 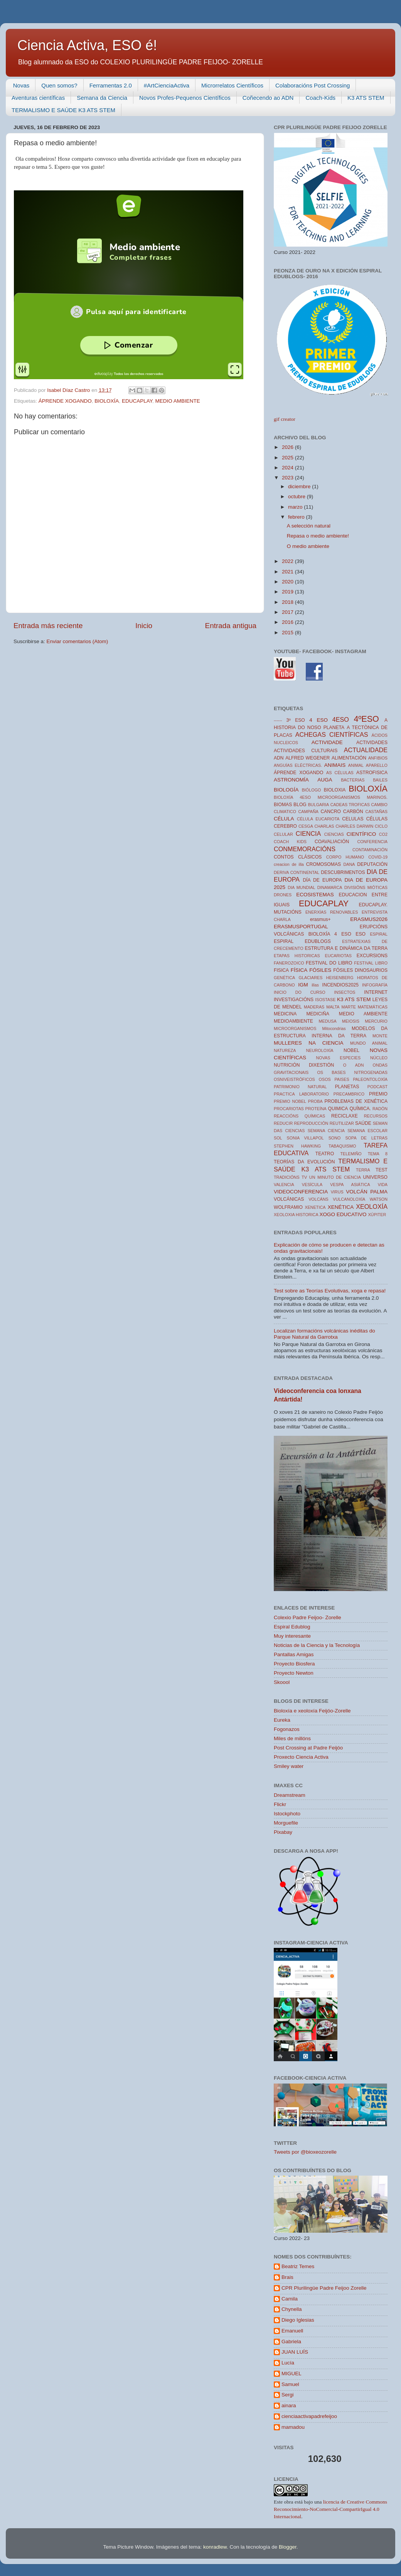 I want to click on XEOLOXIA HISTORICA, so click(x=296, y=1214).